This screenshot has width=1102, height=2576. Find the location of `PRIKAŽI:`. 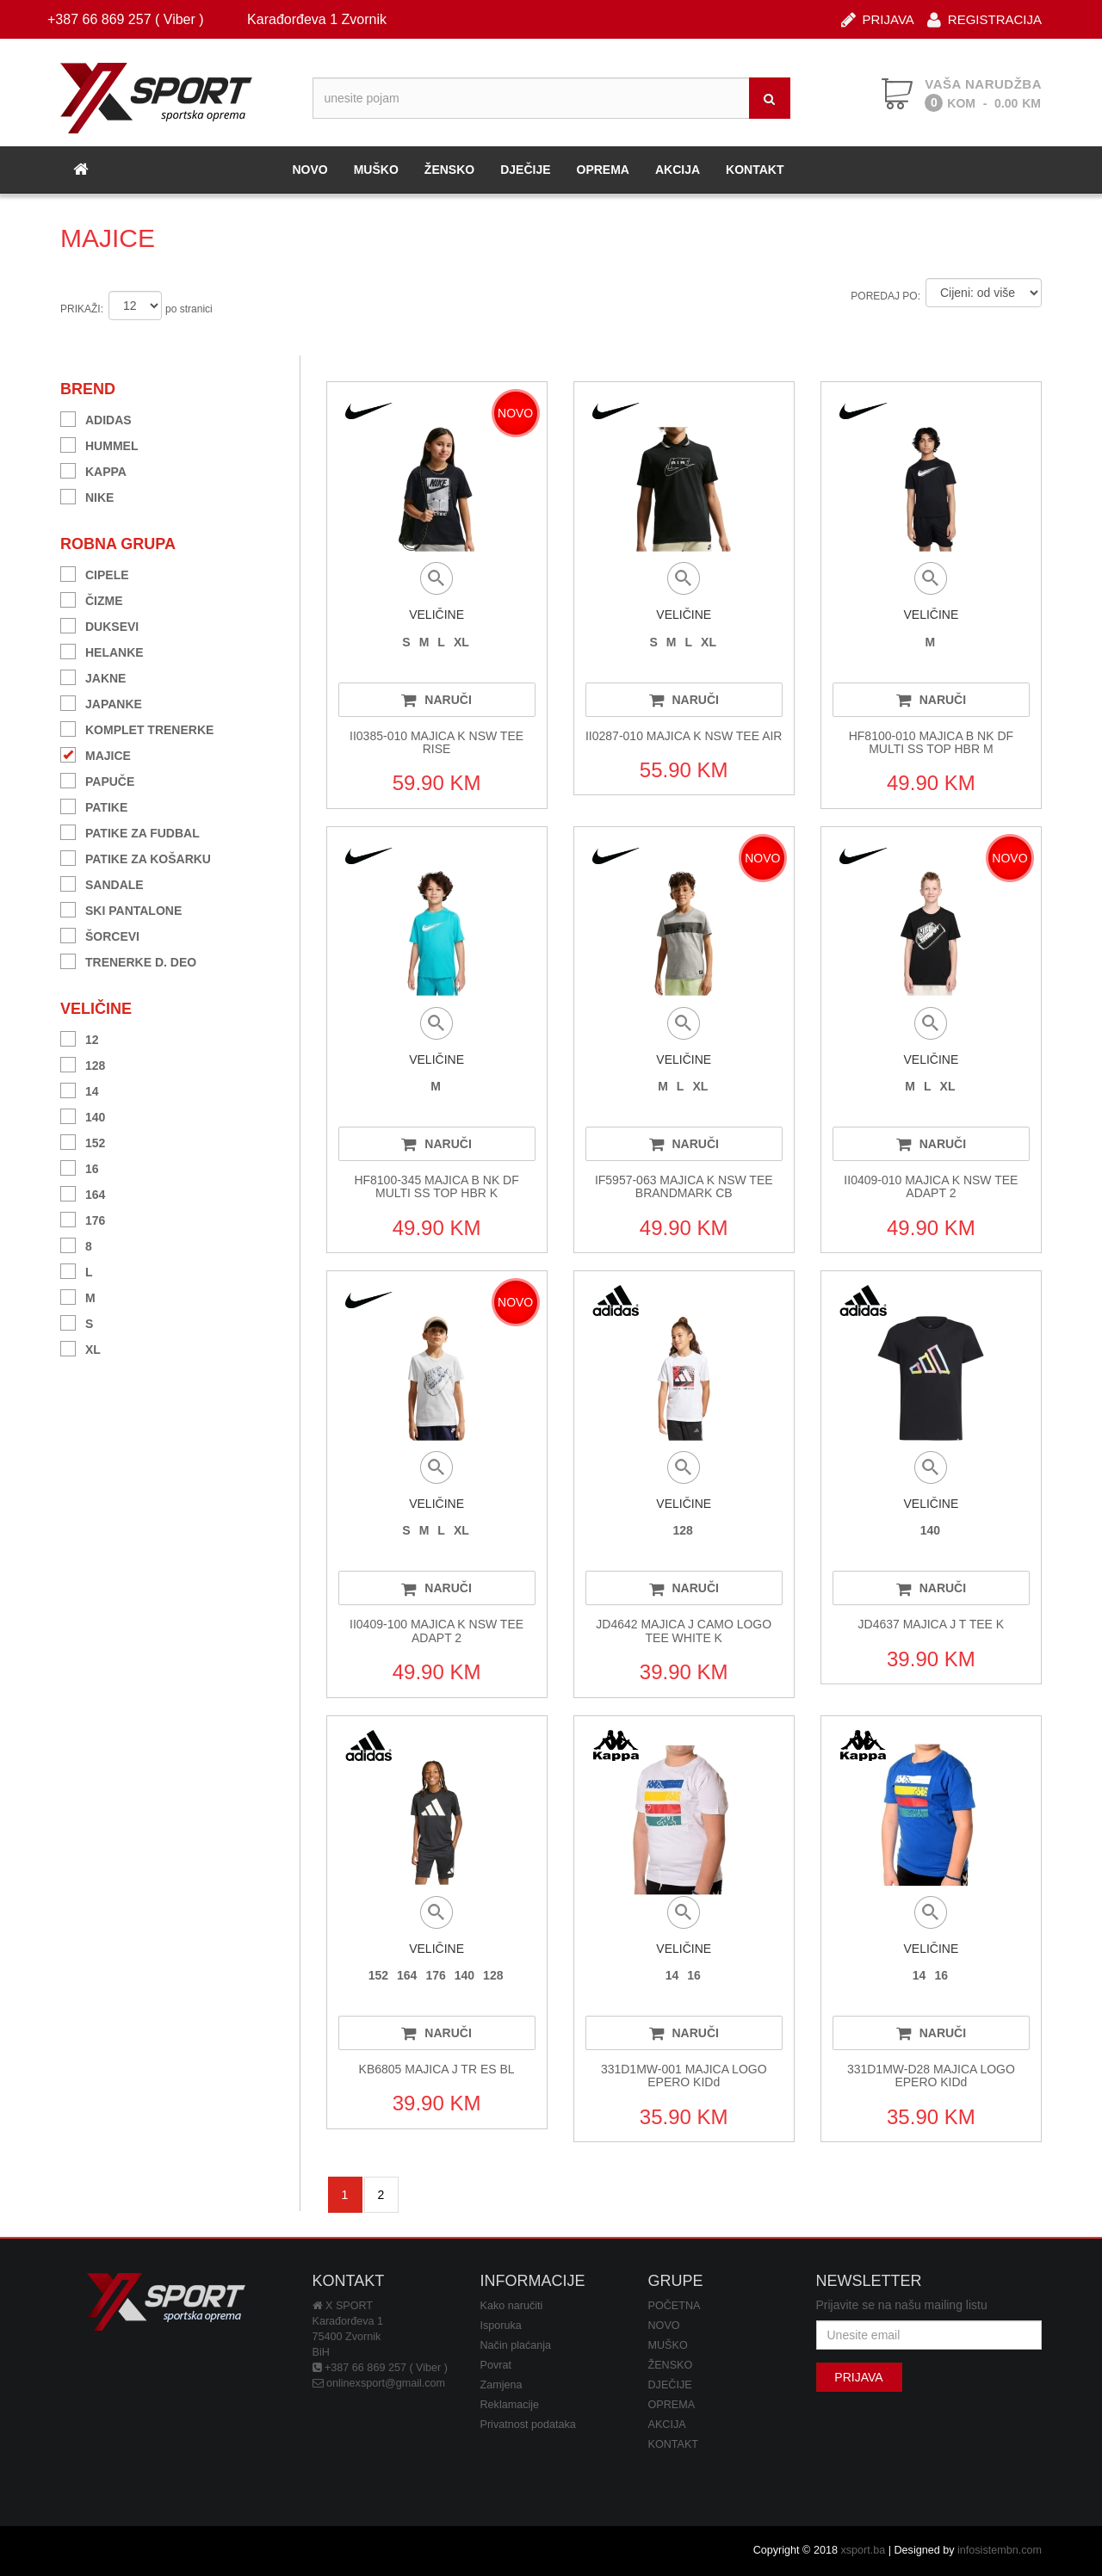

PRIKAŽI: is located at coordinates (81, 309).